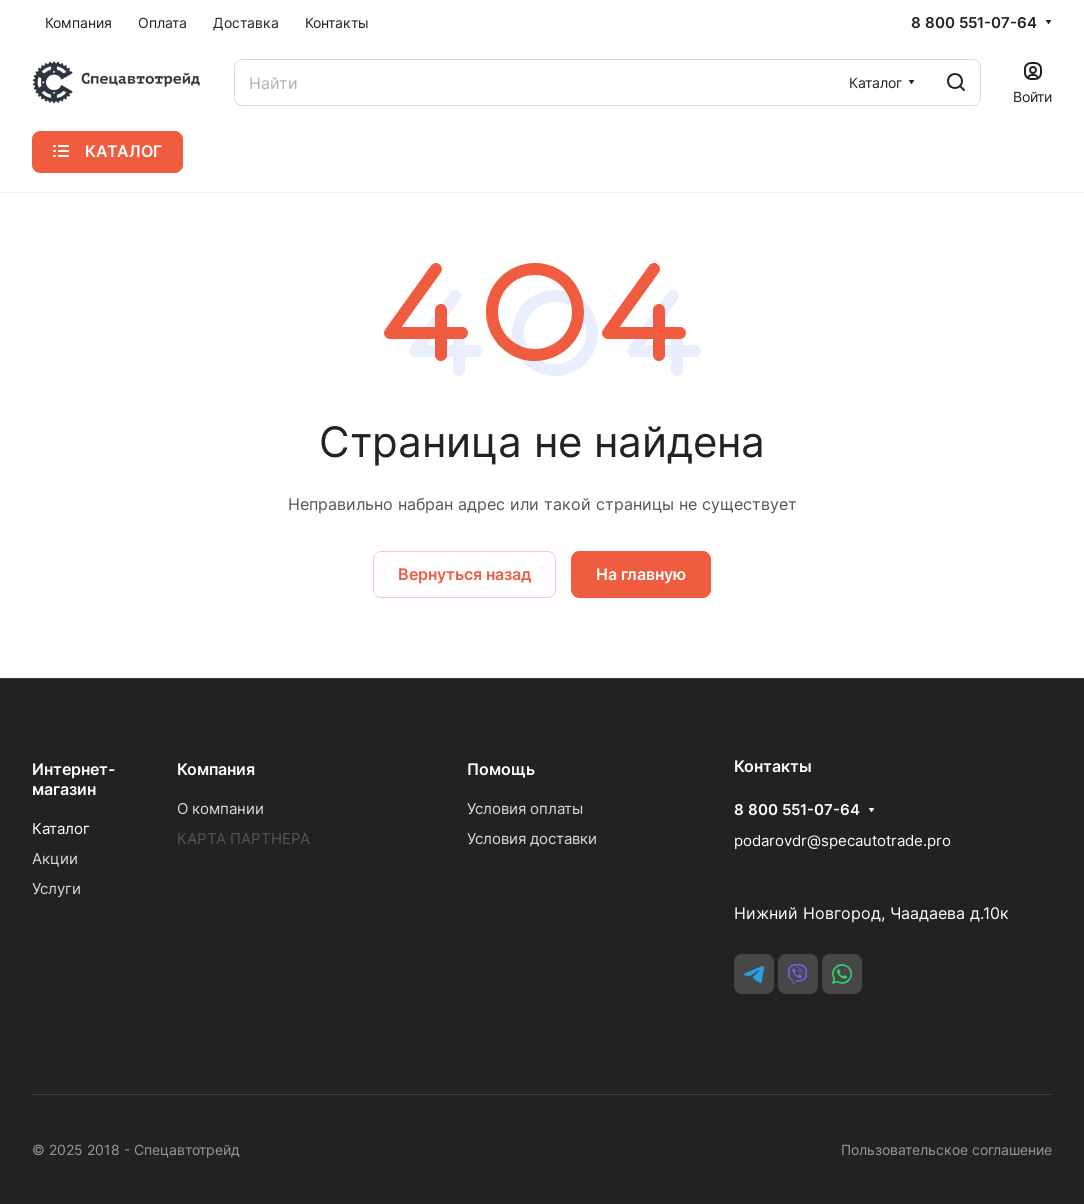  I want to click on Пользовательское соглашение, so click(946, 1149).